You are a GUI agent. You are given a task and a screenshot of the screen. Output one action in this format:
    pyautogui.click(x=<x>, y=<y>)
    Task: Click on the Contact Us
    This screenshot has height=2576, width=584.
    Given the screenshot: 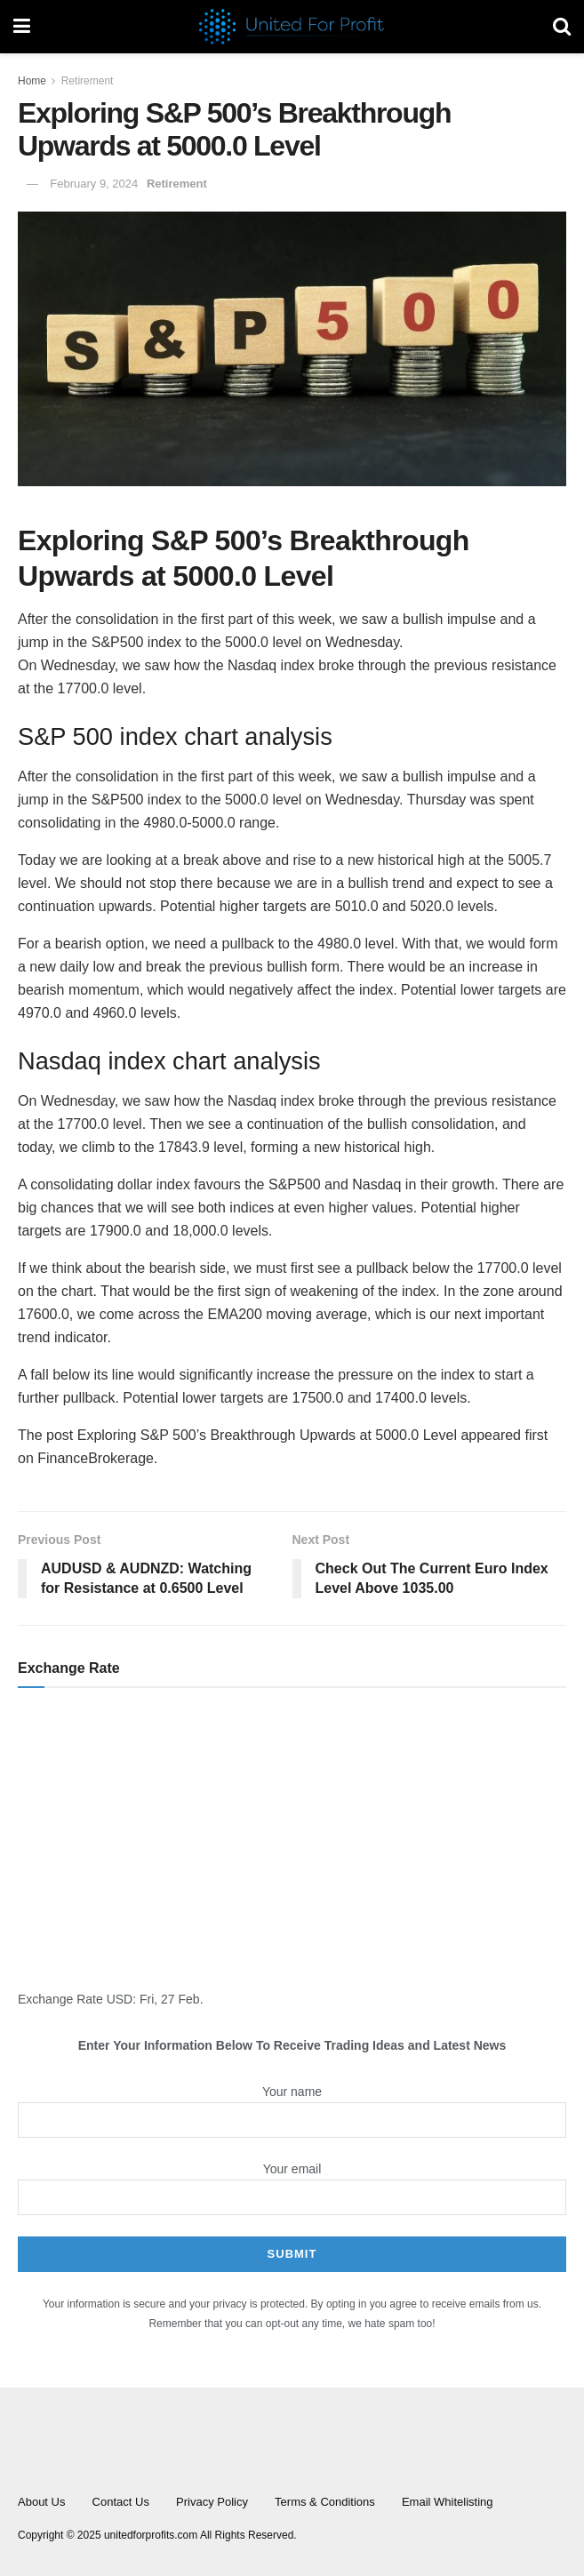 What is the action you would take?
    pyautogui.click(x=120, y=2501)
    